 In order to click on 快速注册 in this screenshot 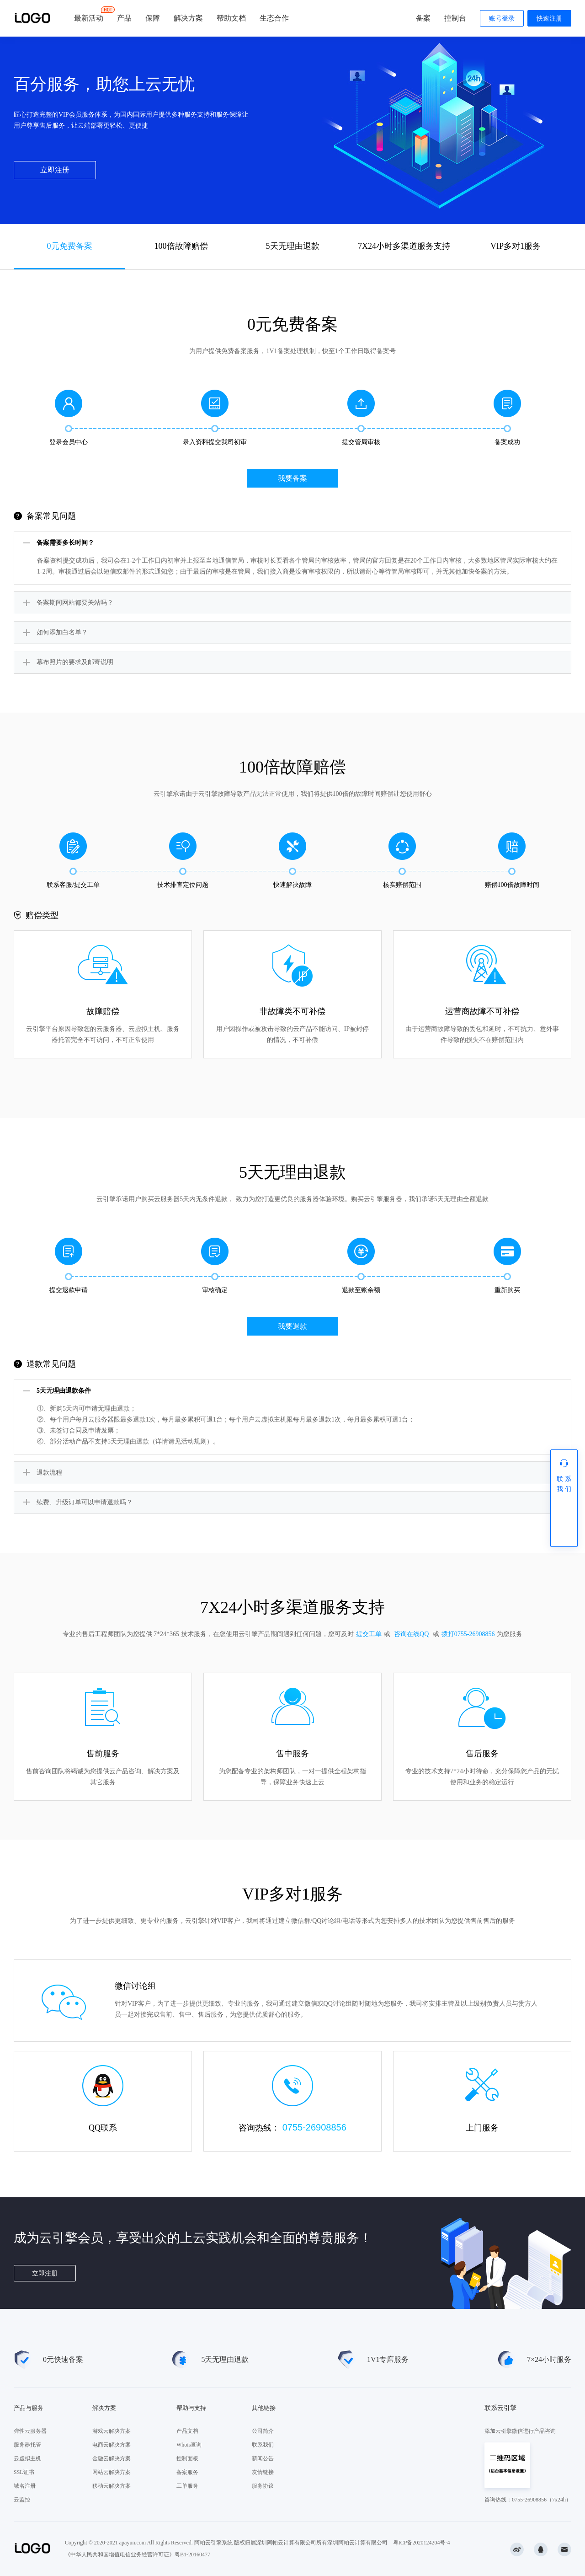, I will do `click(549, 18)`.